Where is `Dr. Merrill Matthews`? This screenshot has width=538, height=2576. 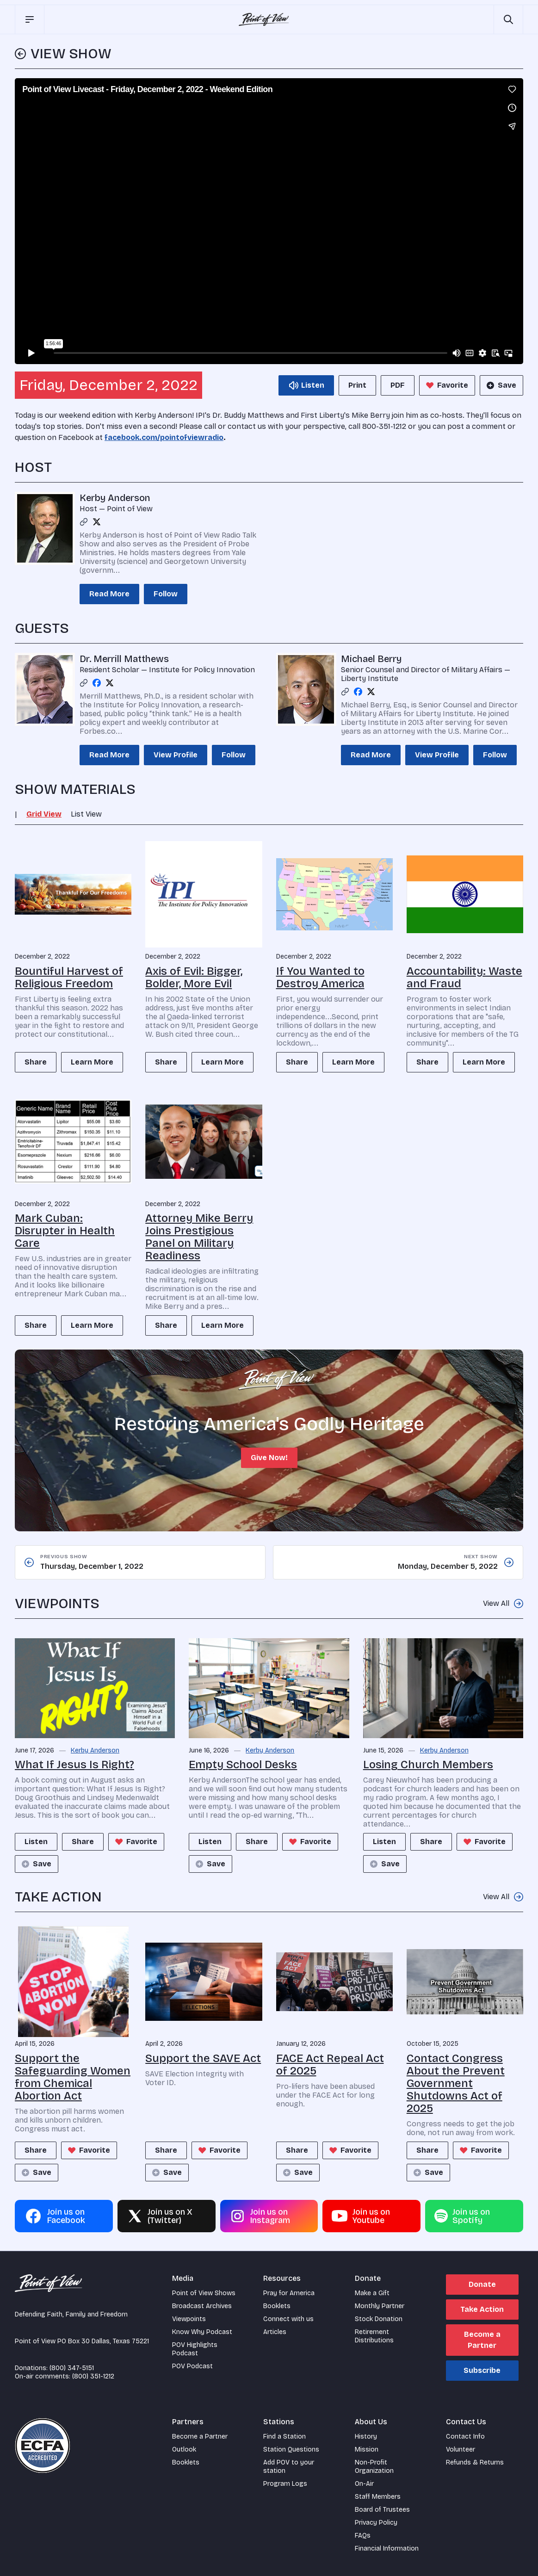
Dr. Merrill Matthews is located at coordinates (124, 658).